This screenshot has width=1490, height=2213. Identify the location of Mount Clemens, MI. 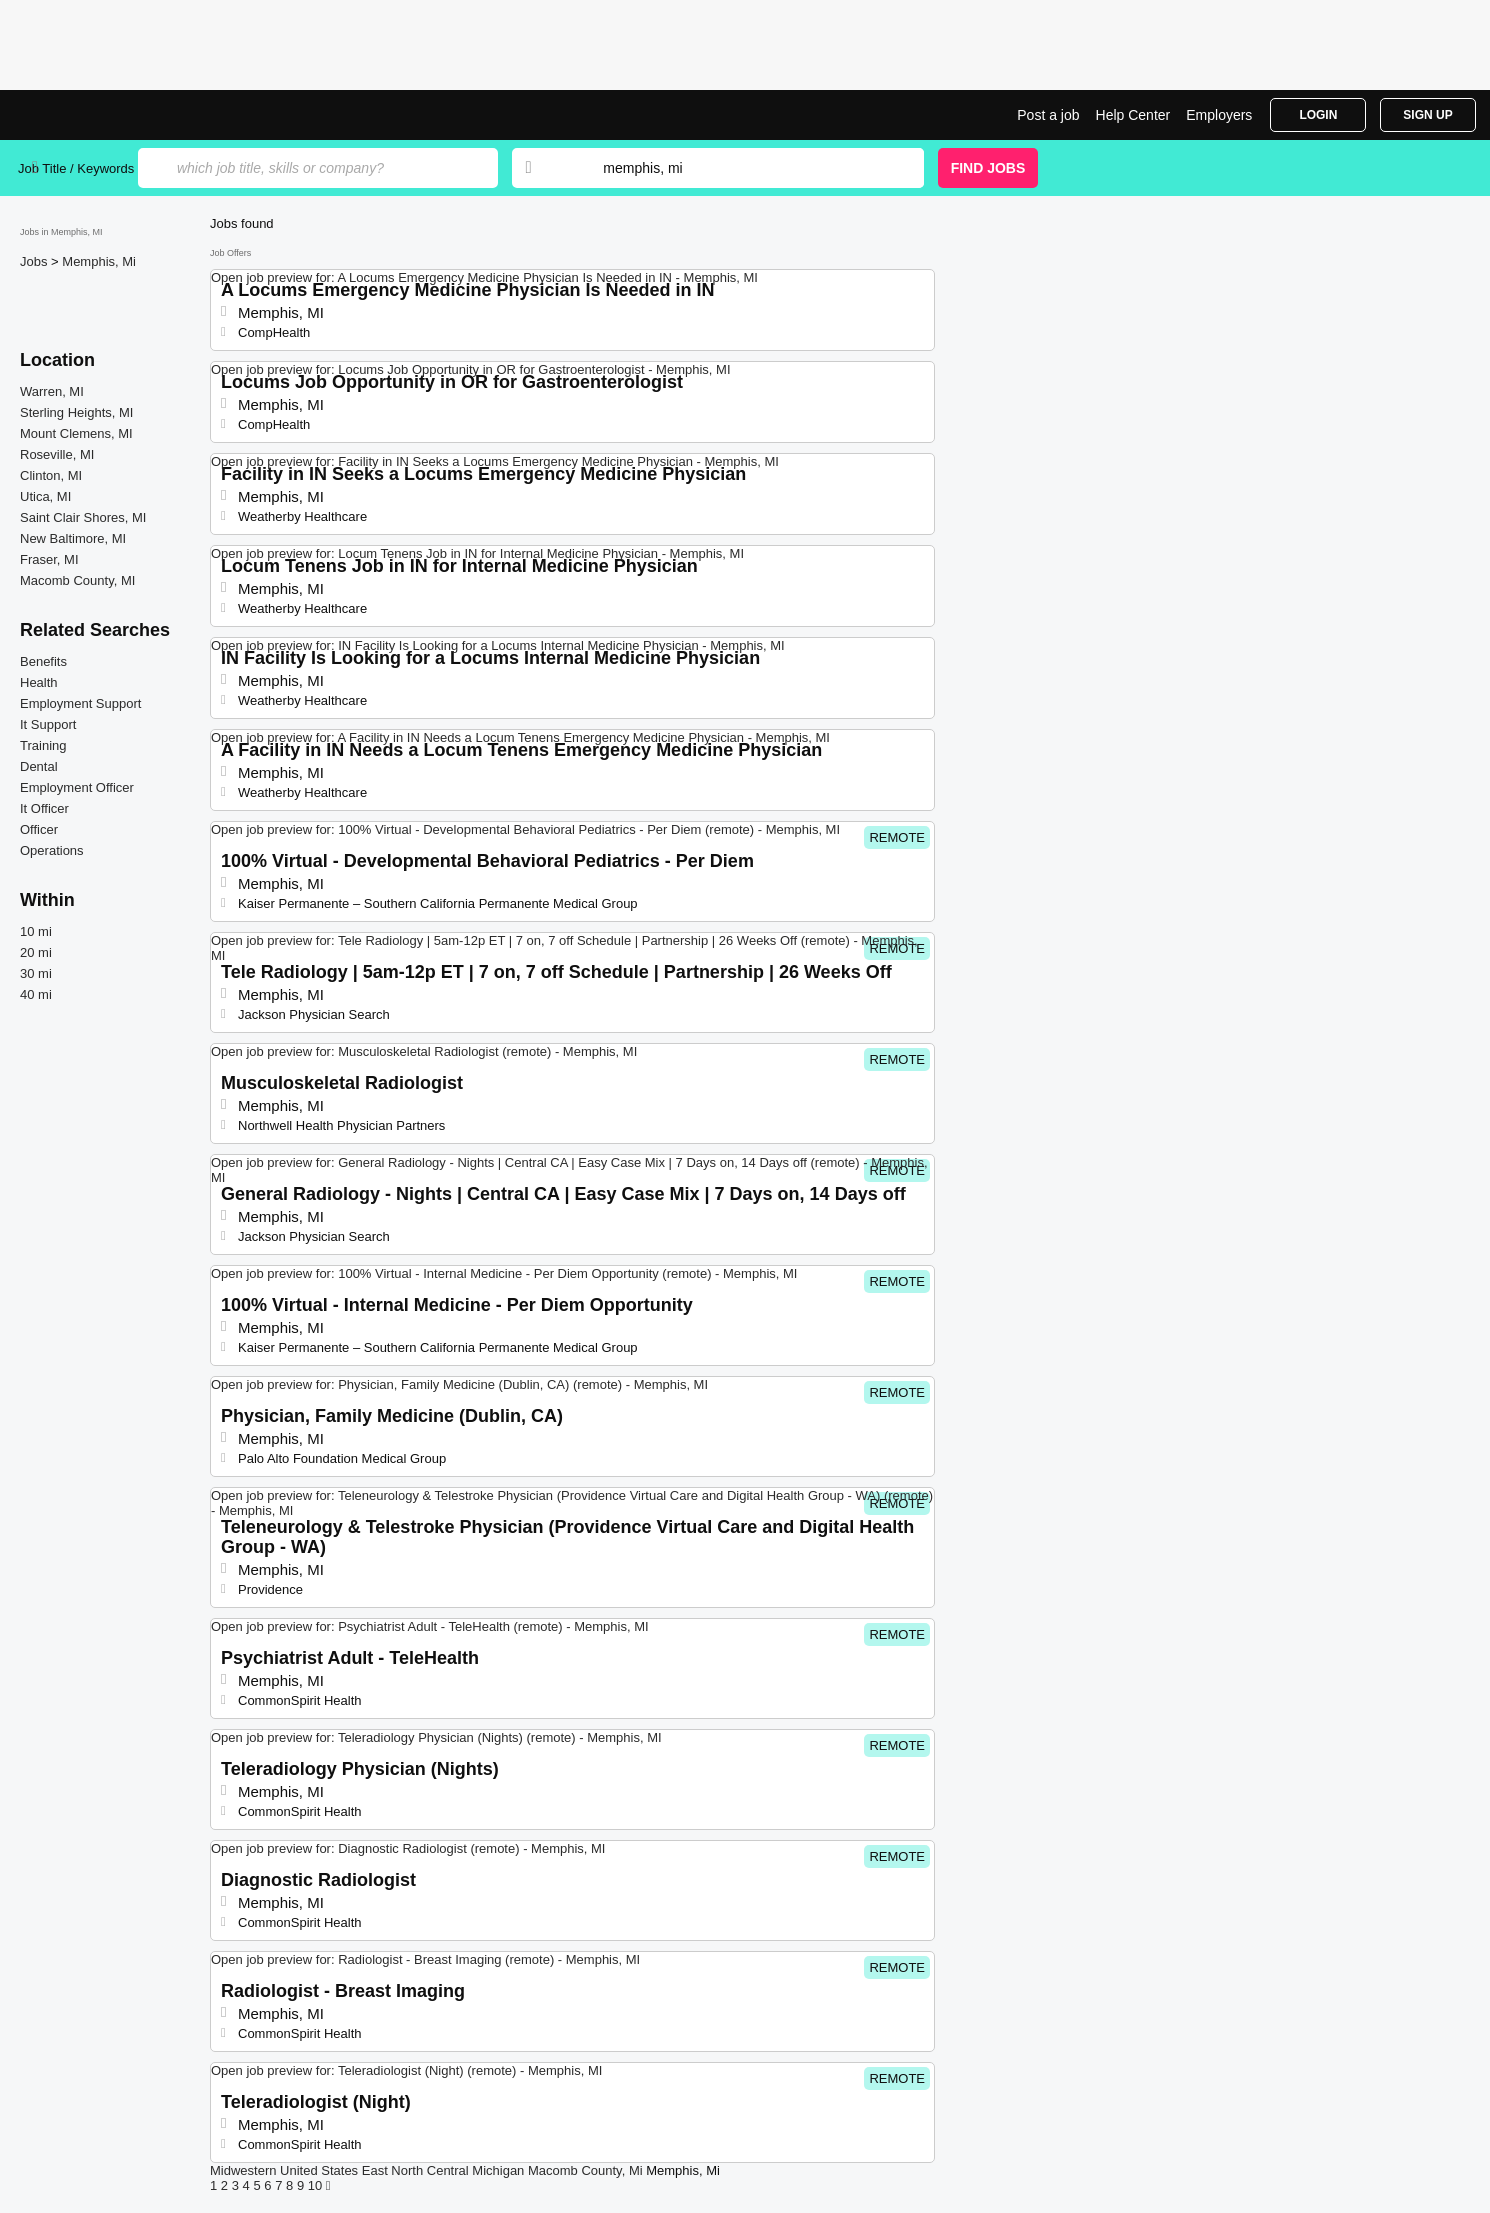
(76, 433).